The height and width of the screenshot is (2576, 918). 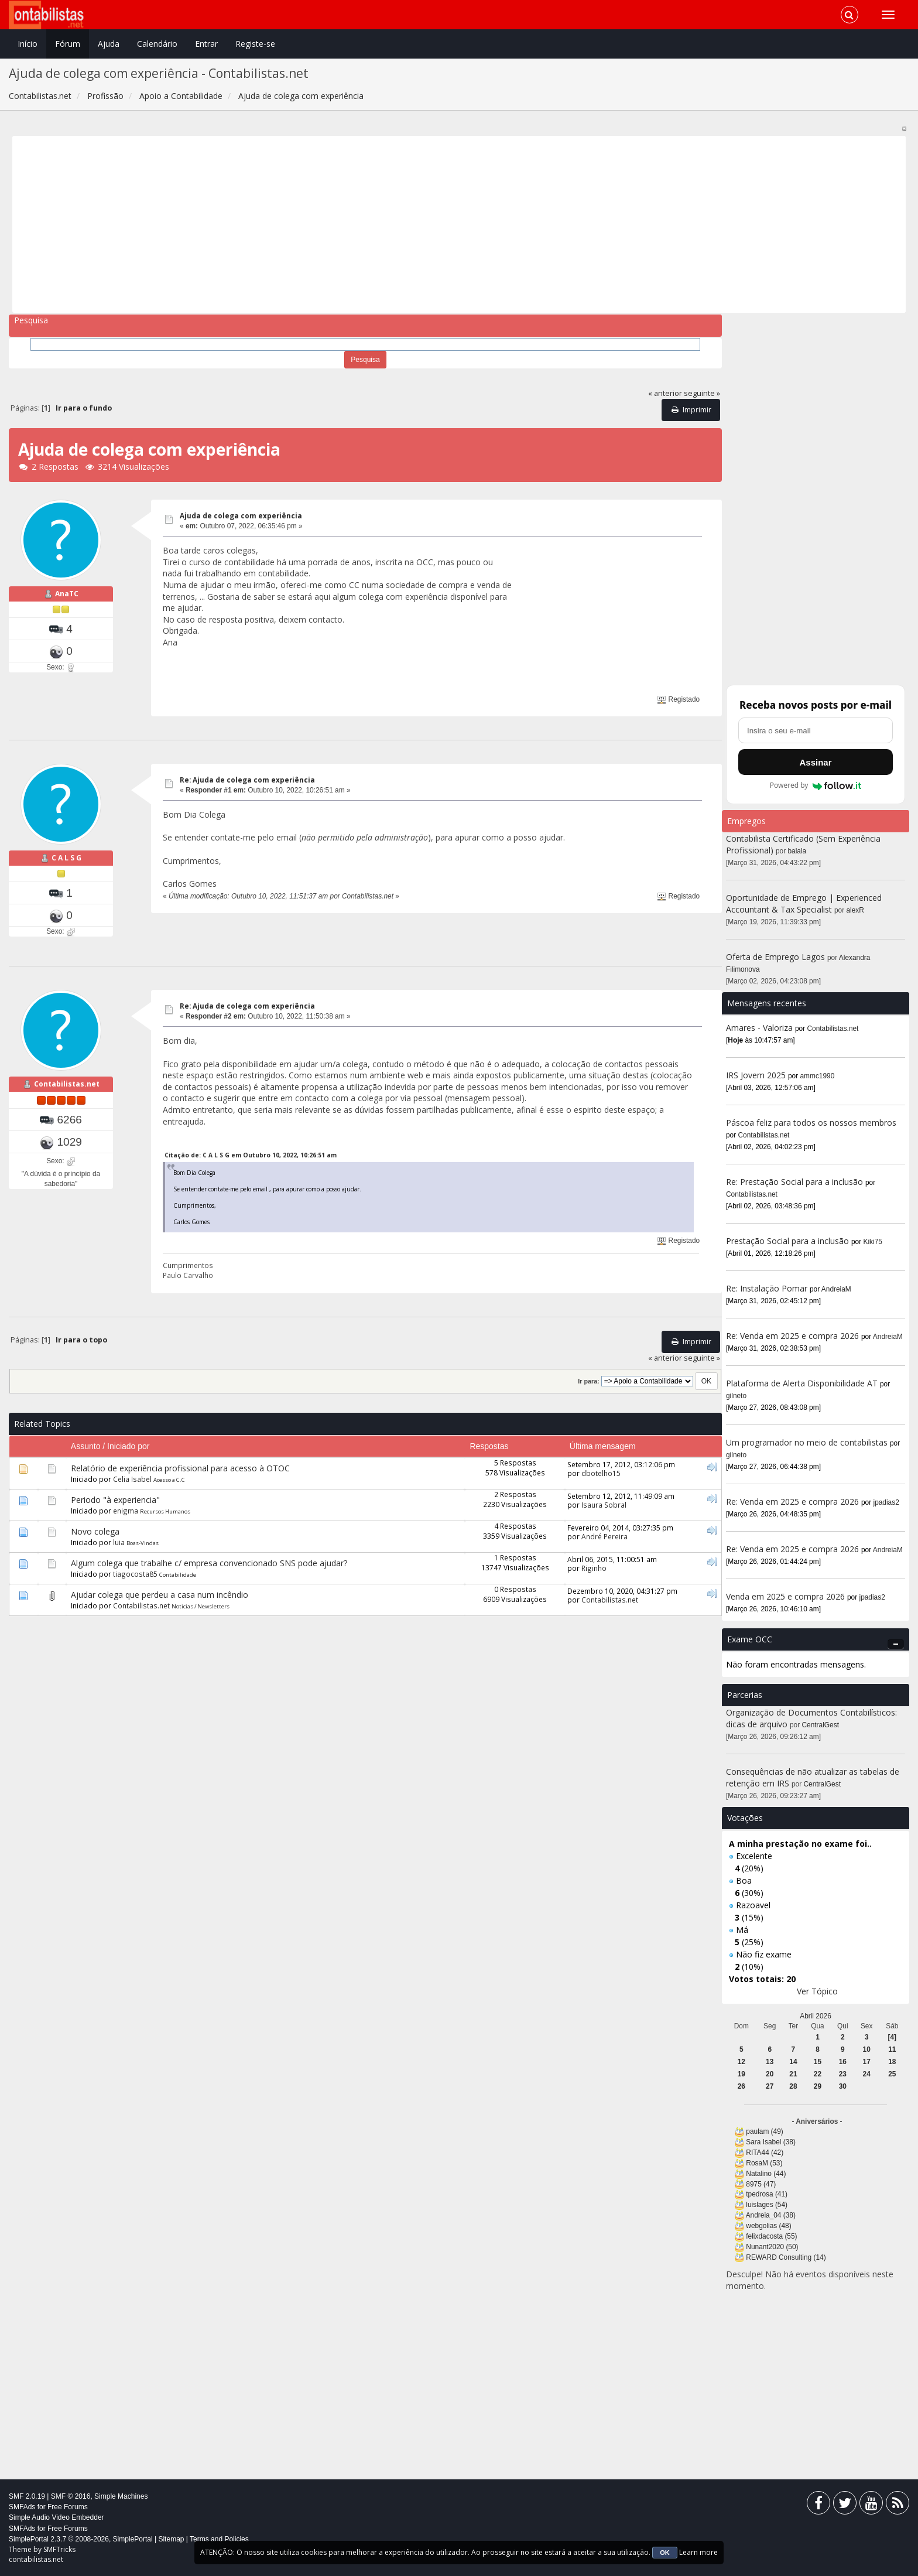 I want to click on Sara Isabel (38), so click(x=771, y=2142).